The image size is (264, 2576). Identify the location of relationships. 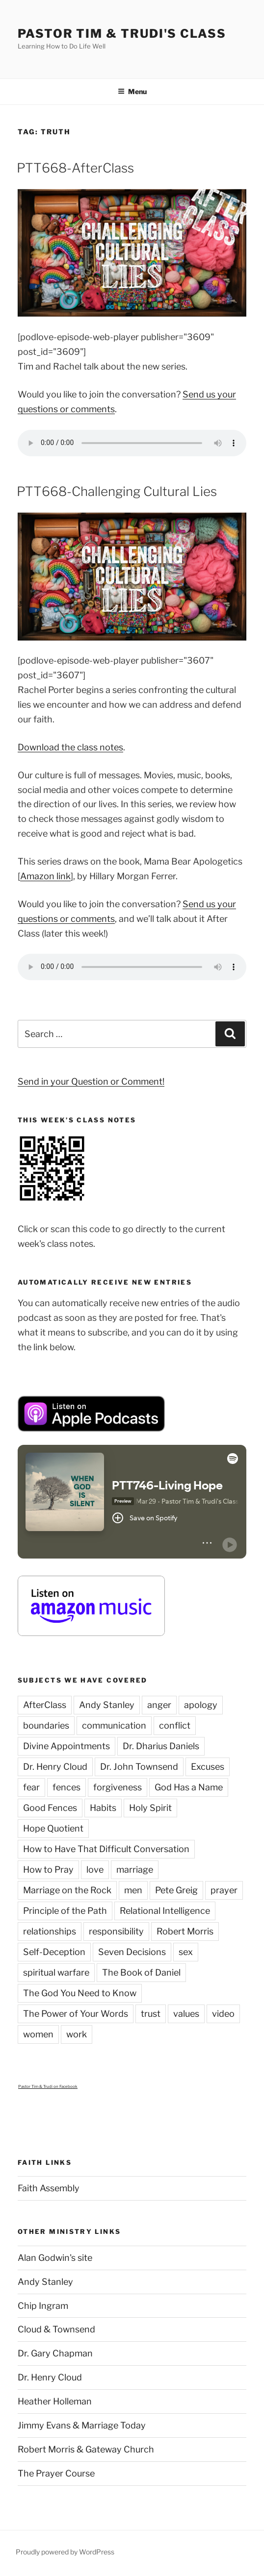
(49, 1931).